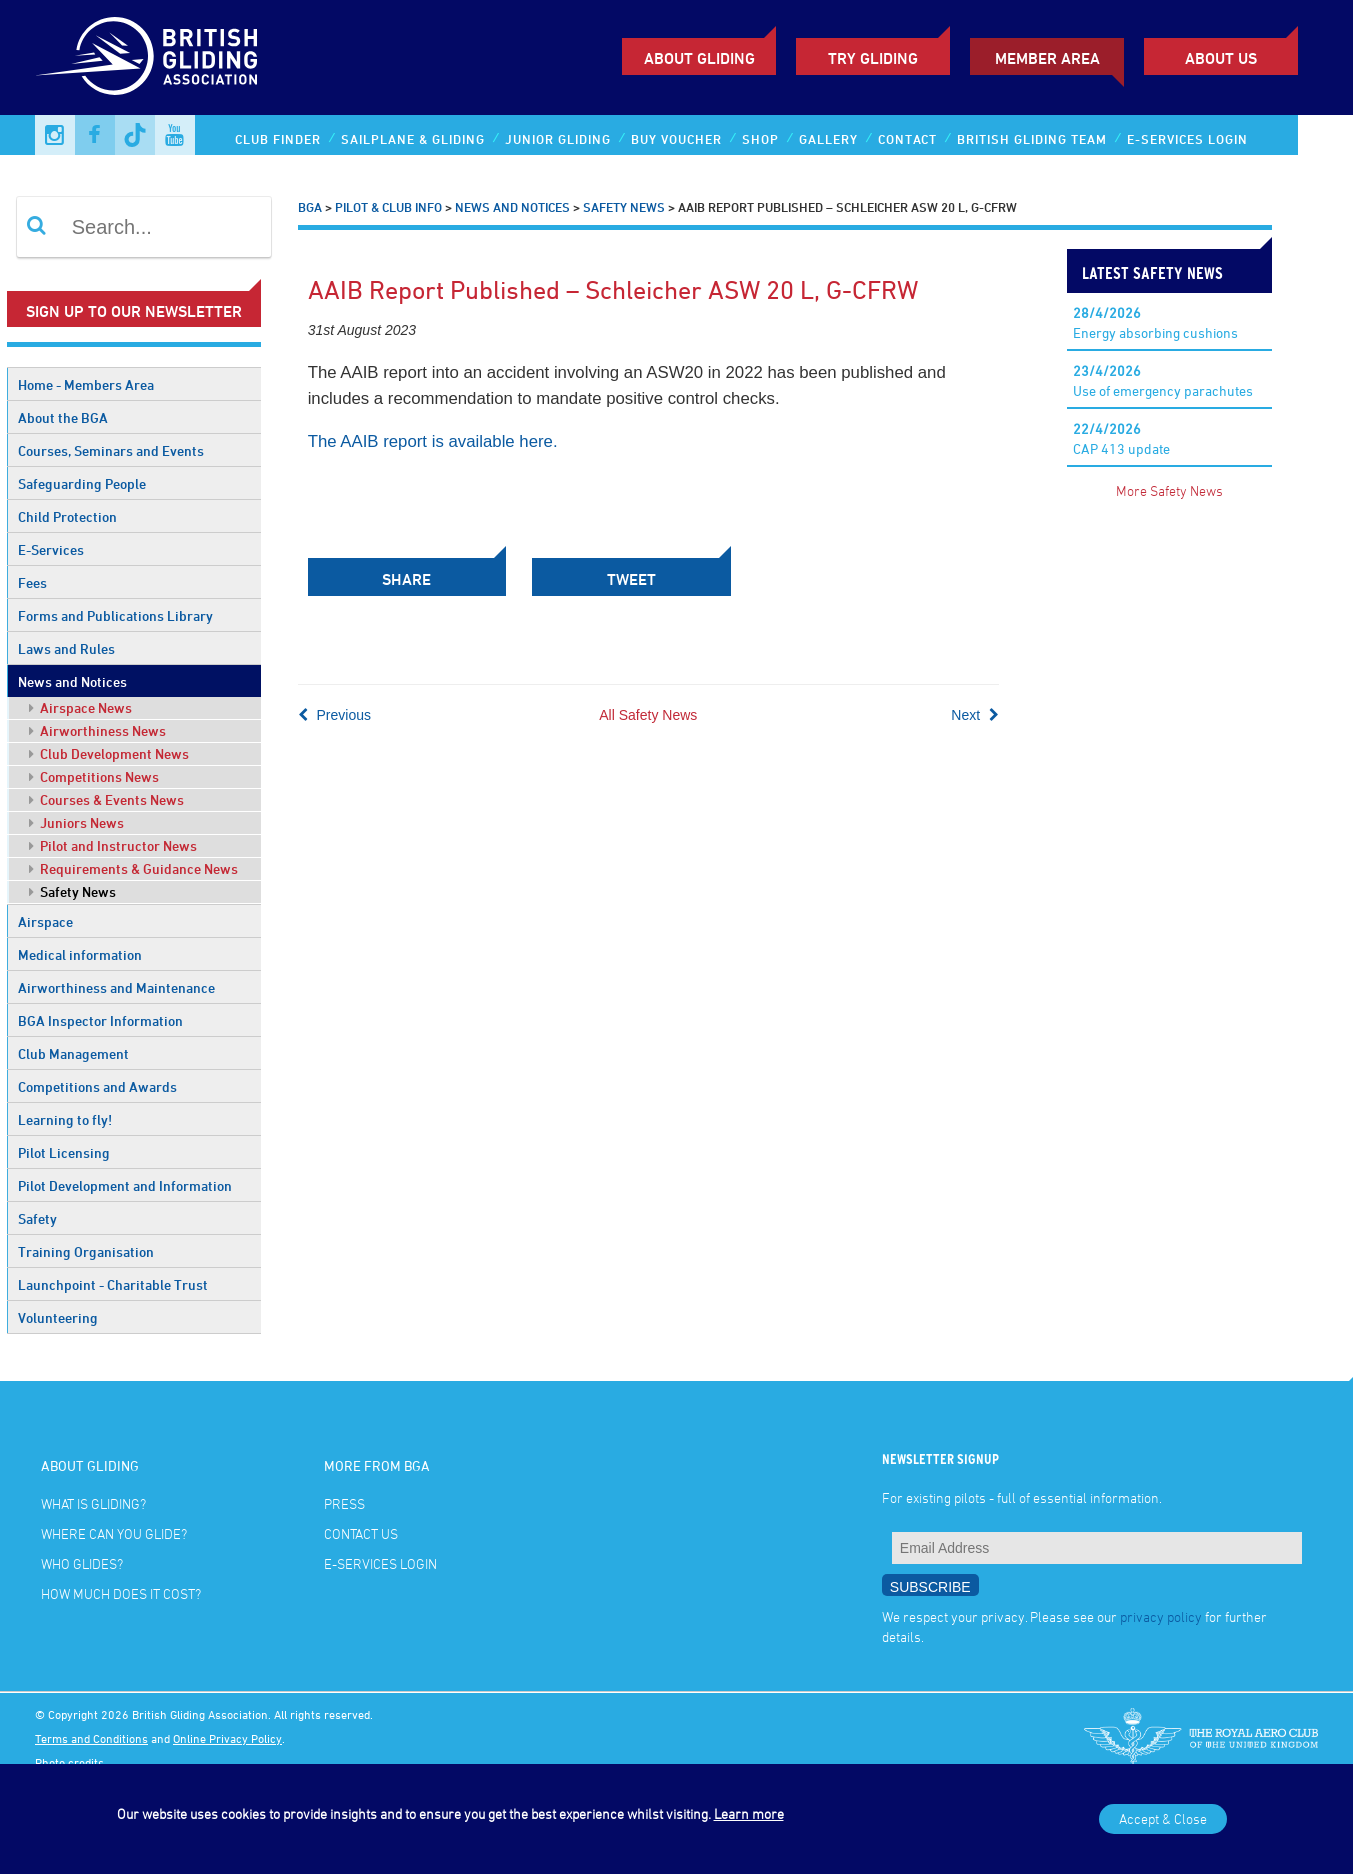 This screenshot has width=1353, height=1874. Describe the element at coordinates (749, 1813) in the screenshot. I see `Learn more` at that location.